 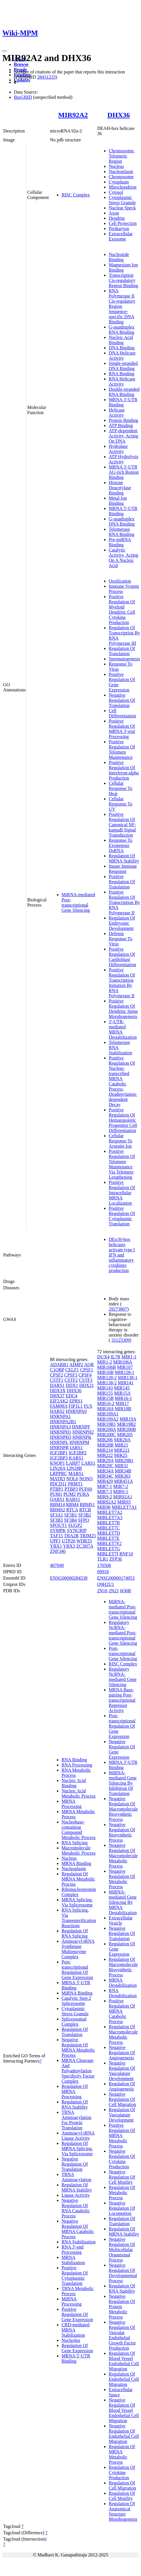 What do you see at coordinates (57, 1385) in the screenshot?
I see `DARS1` at bounding box center [57, 1385].